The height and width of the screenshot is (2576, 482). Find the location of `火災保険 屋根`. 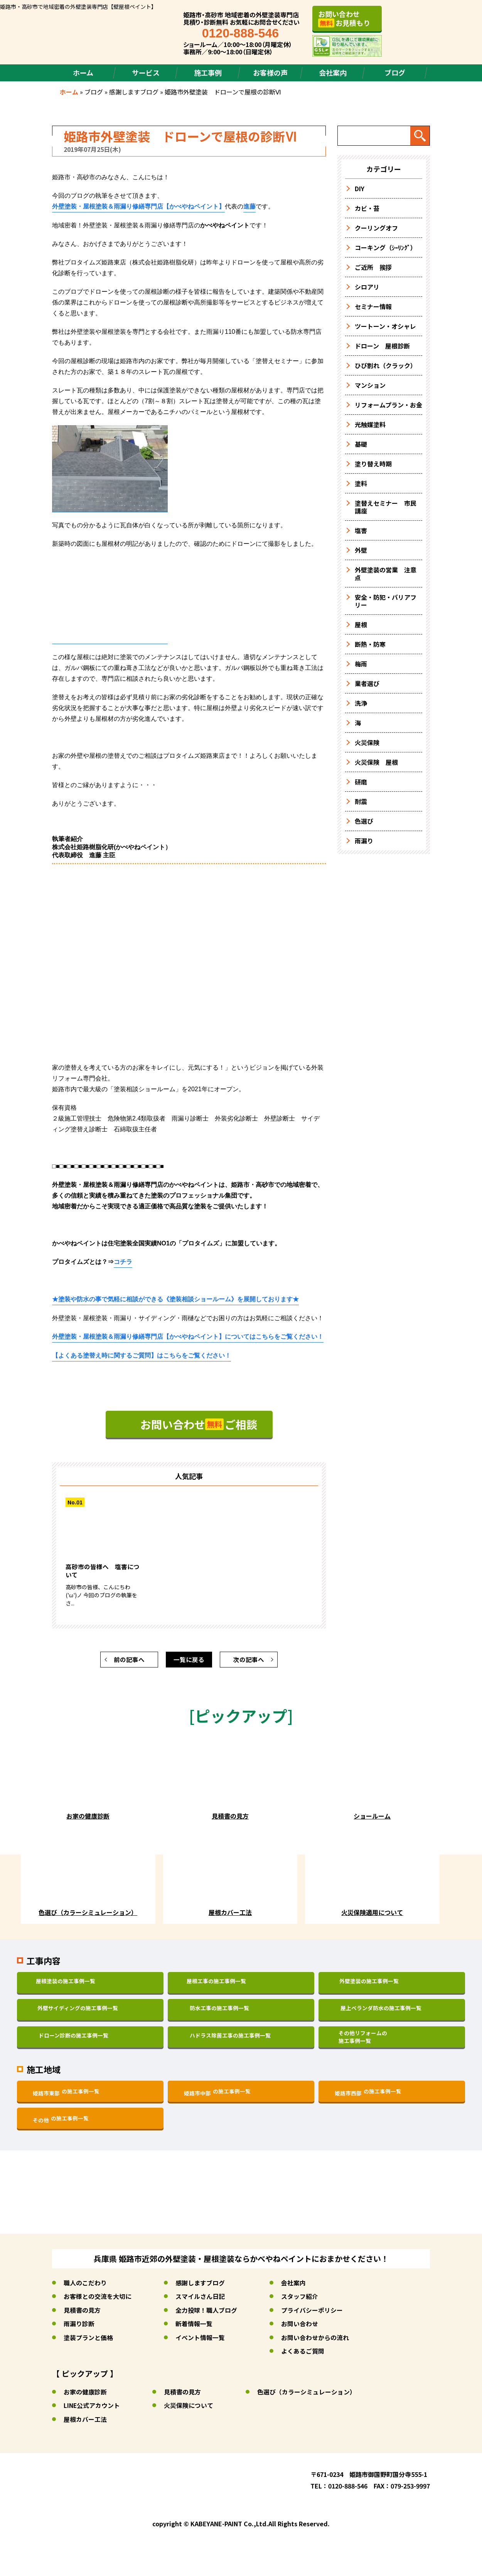

火災保険 屋根 is located at coordinates (376, 762).